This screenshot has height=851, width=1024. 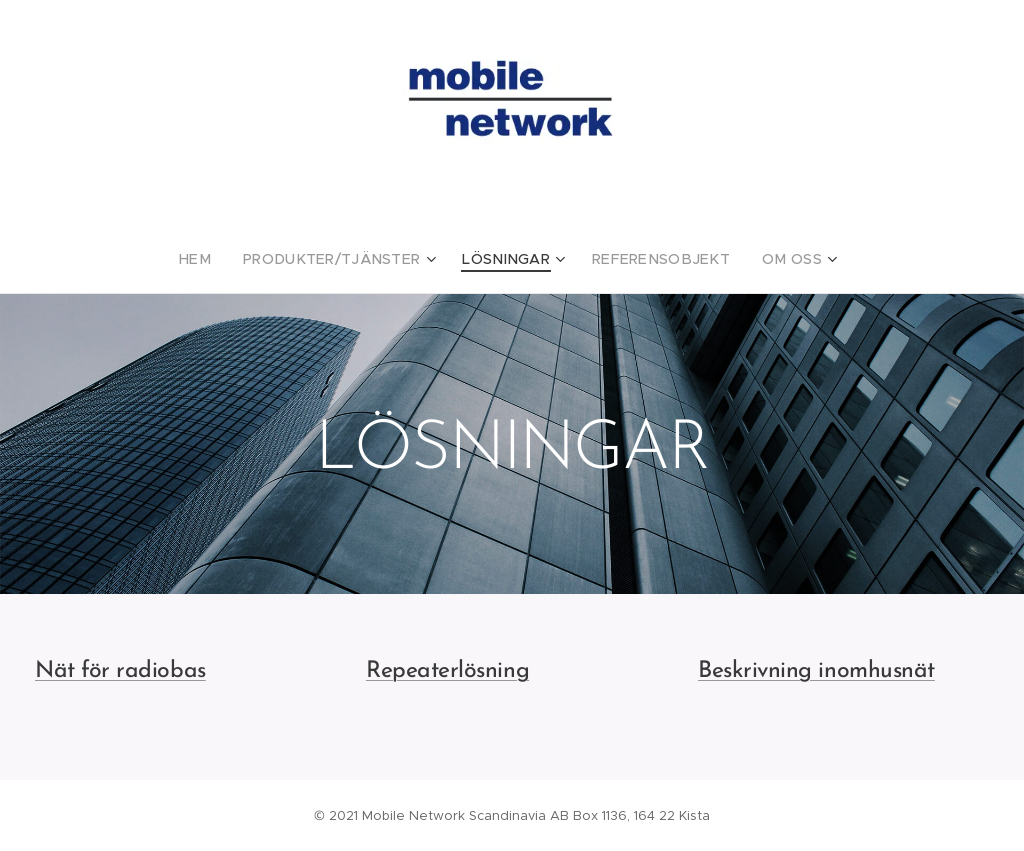 I want to click on Repeaterlösning, so click(x=447, y=671).